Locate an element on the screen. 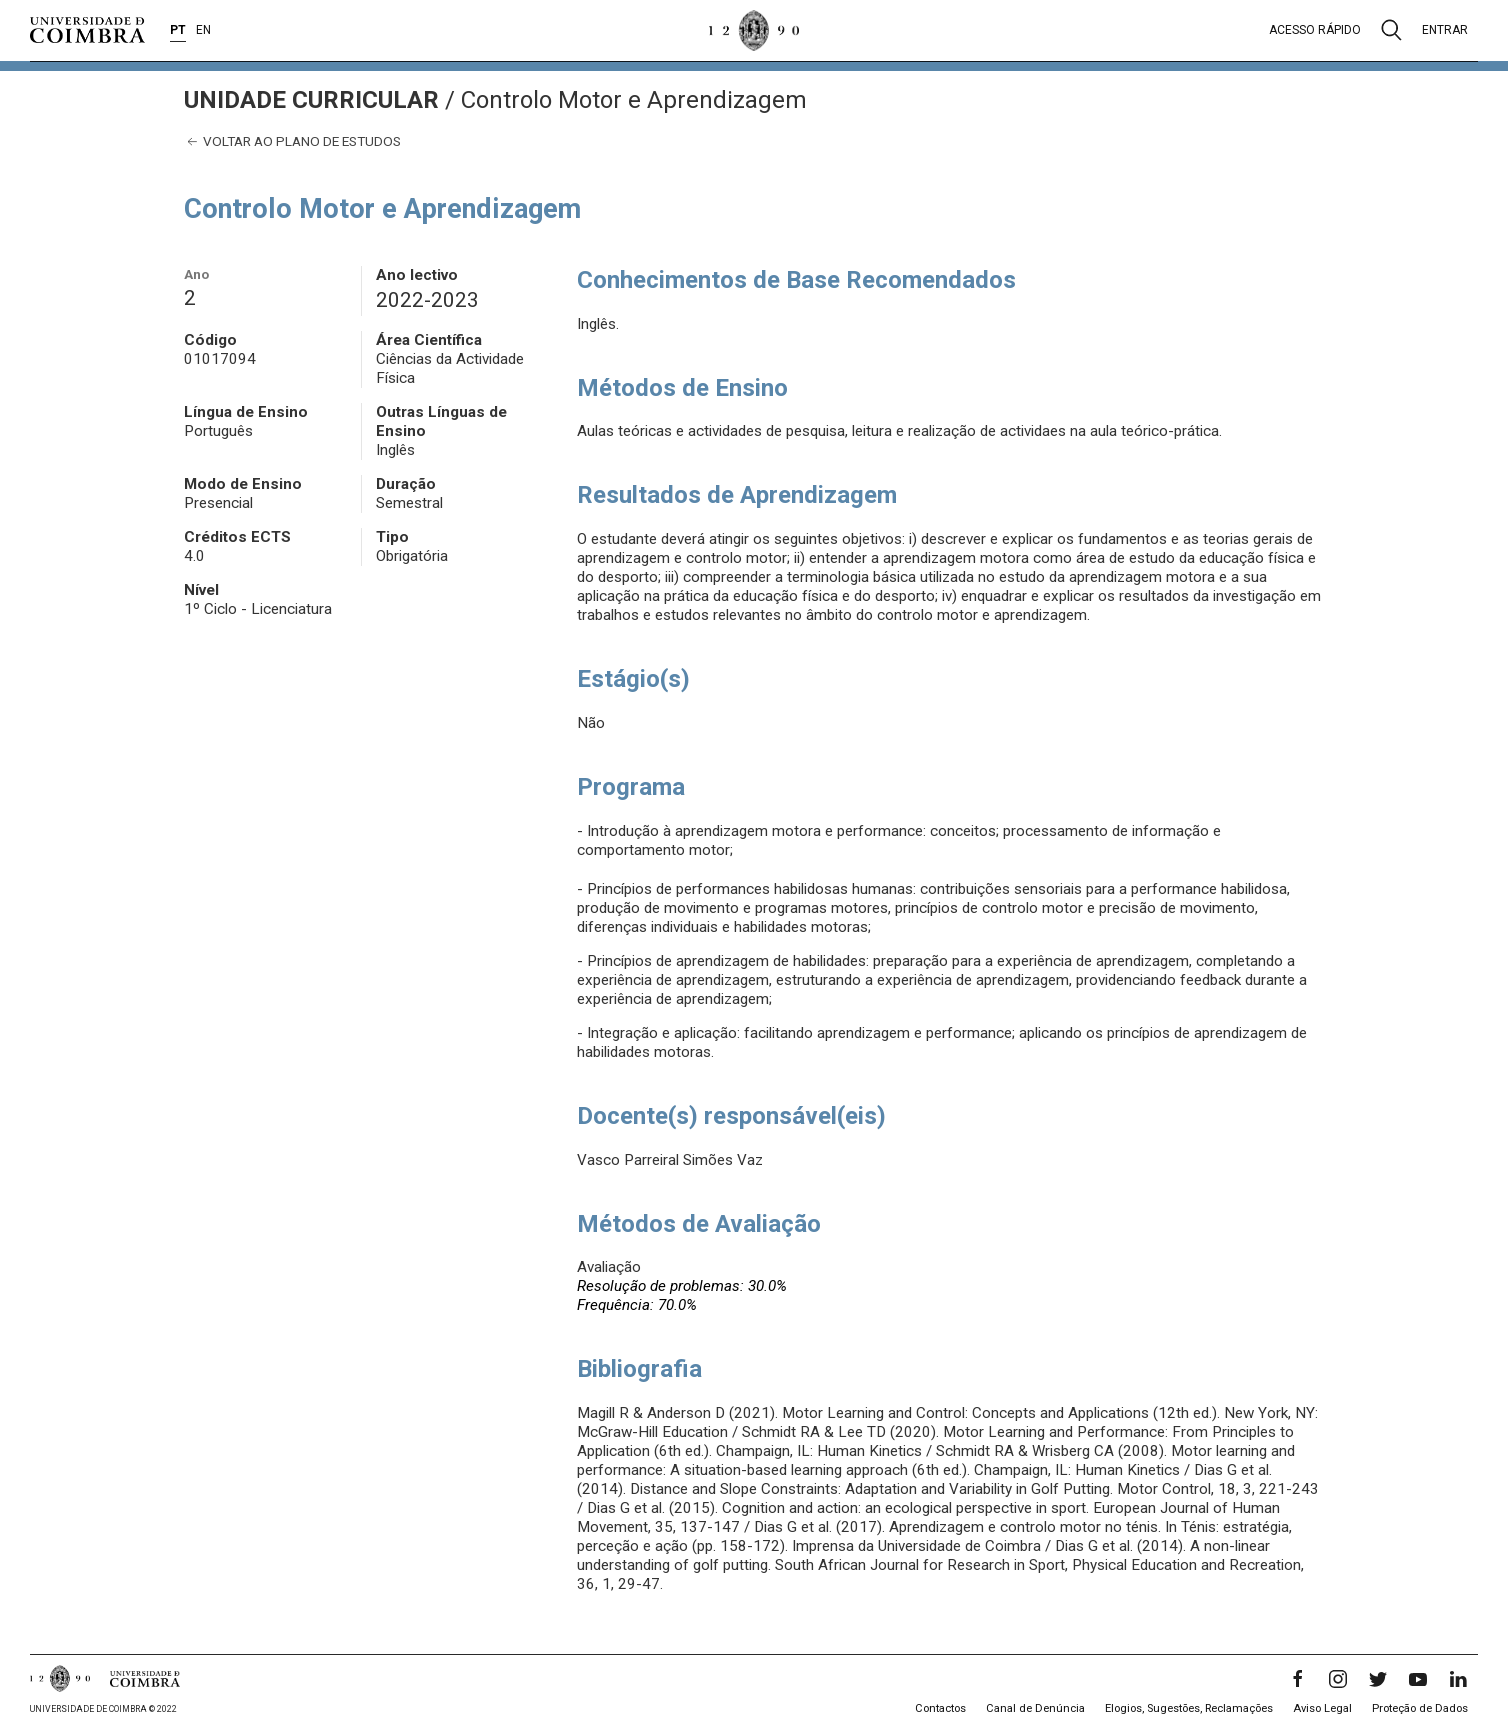 This screenshot has height=1736, width=1508. Contactos is located at coordinates (940, 1708).